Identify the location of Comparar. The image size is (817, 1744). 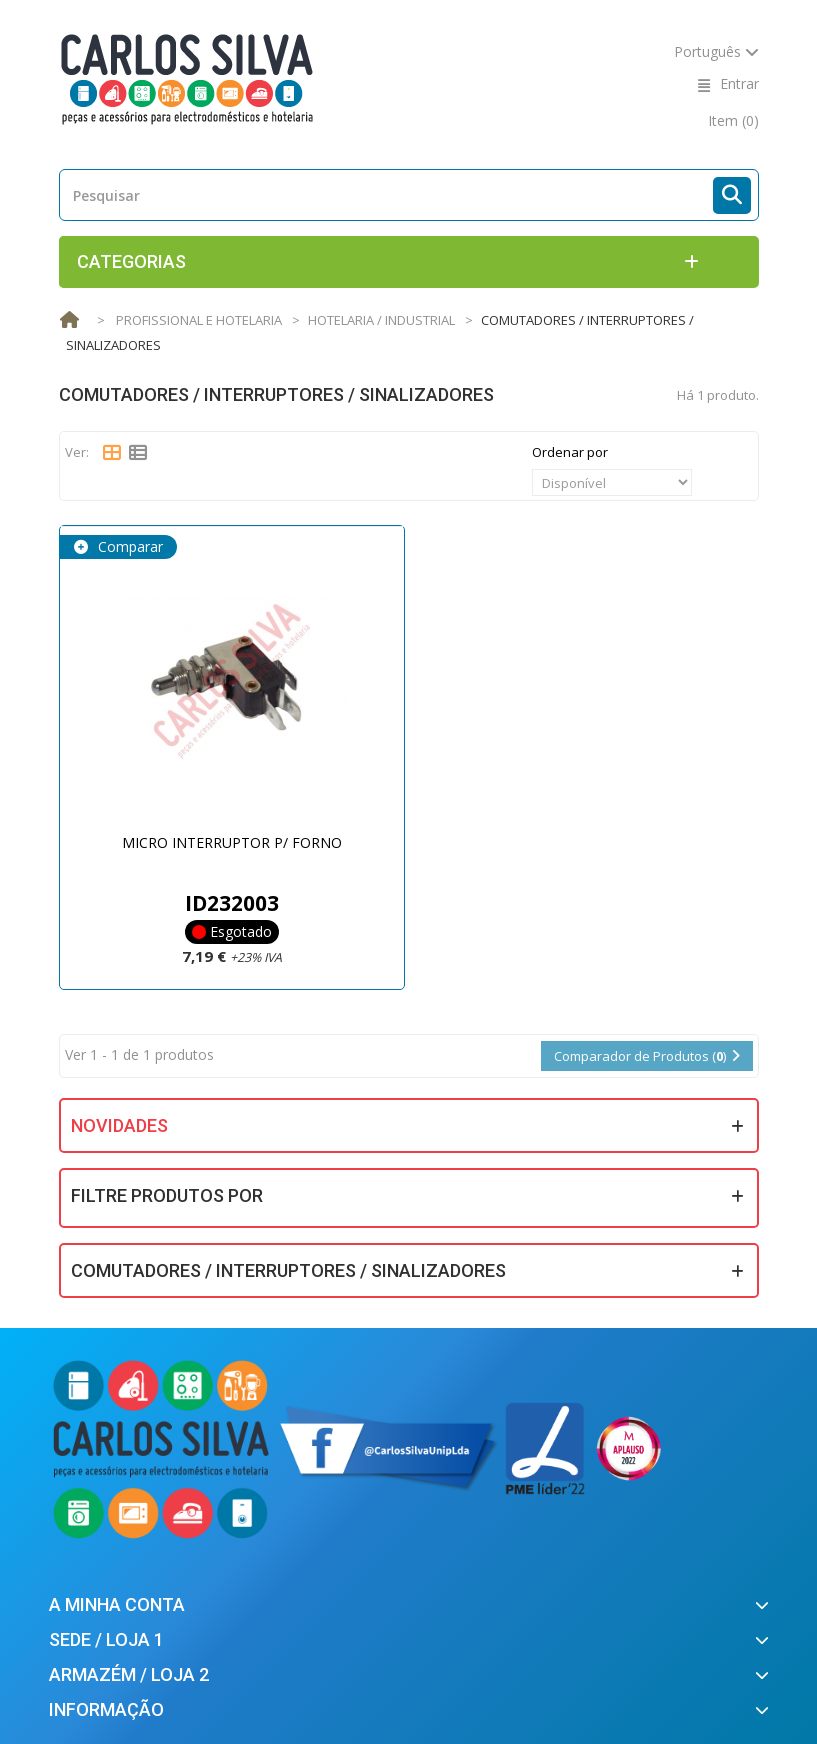
(128, 546).